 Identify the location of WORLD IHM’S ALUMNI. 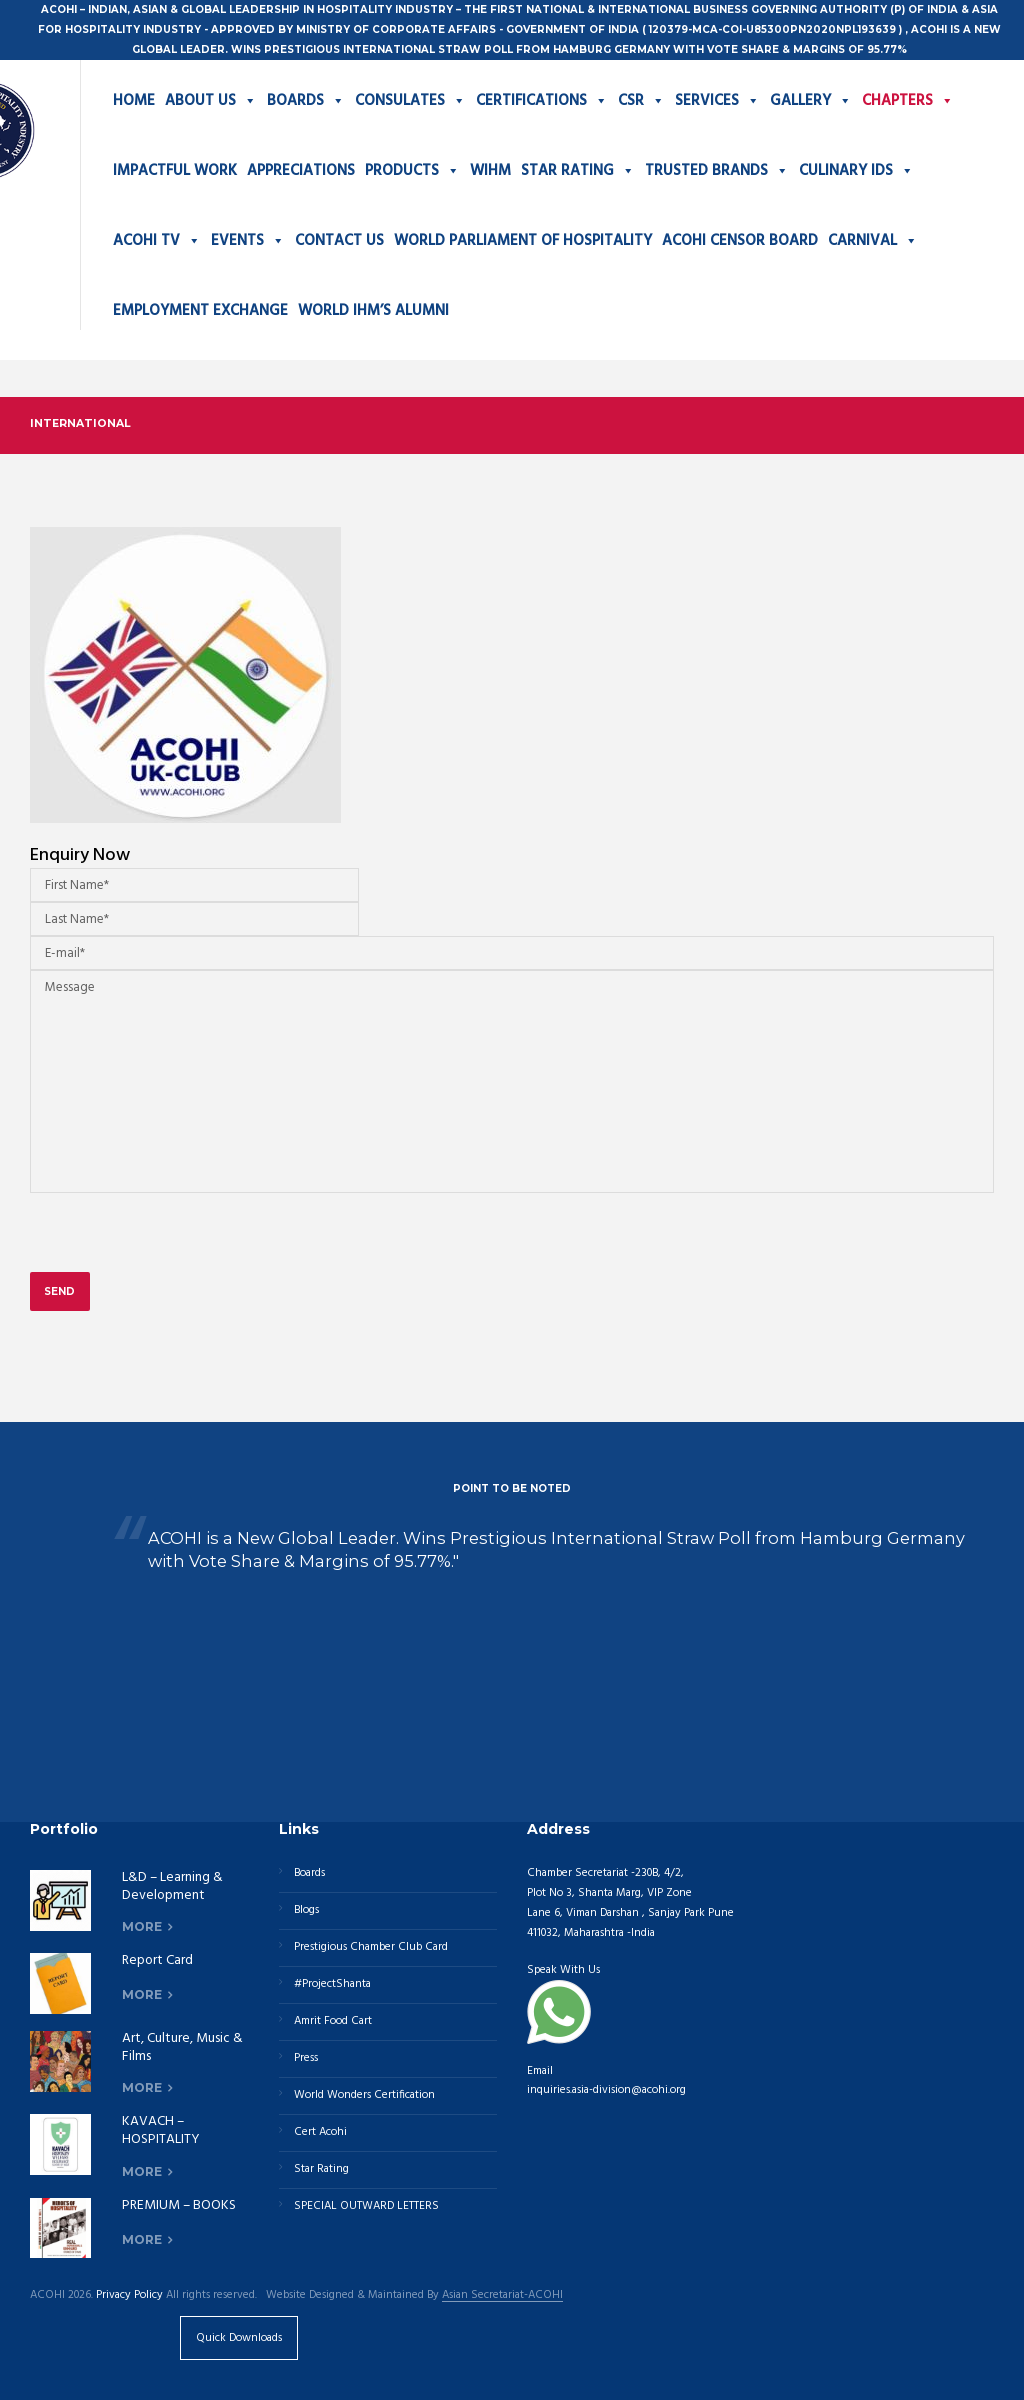
(373, 311).